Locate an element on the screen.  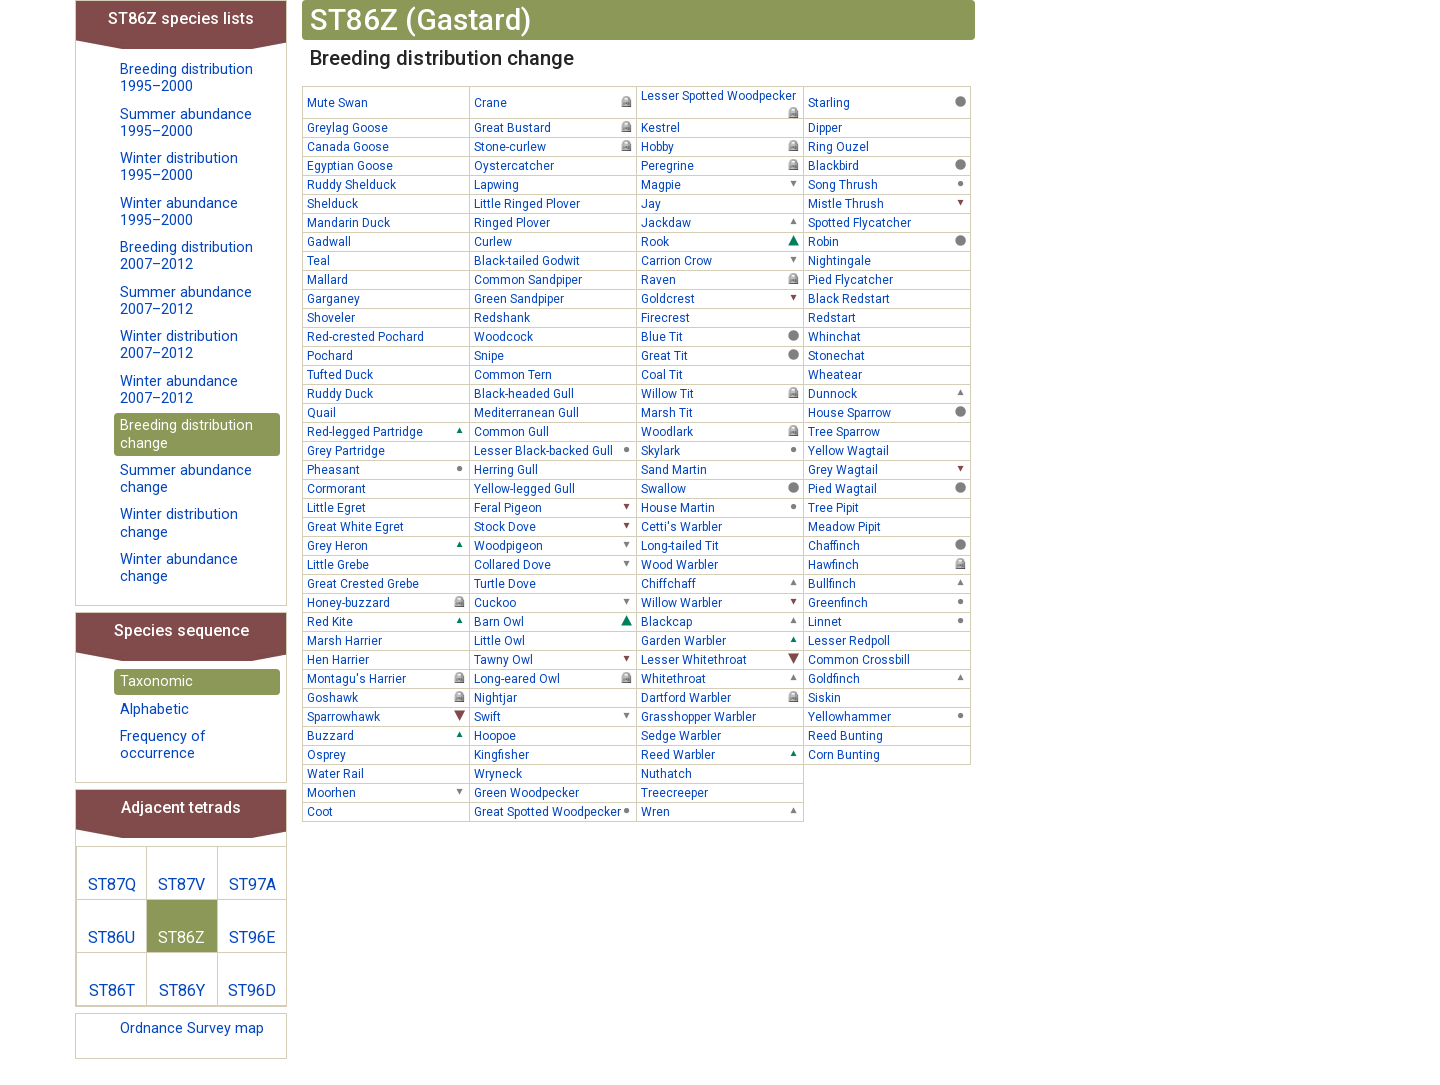
ST86T is located at coordinates (112, 990).